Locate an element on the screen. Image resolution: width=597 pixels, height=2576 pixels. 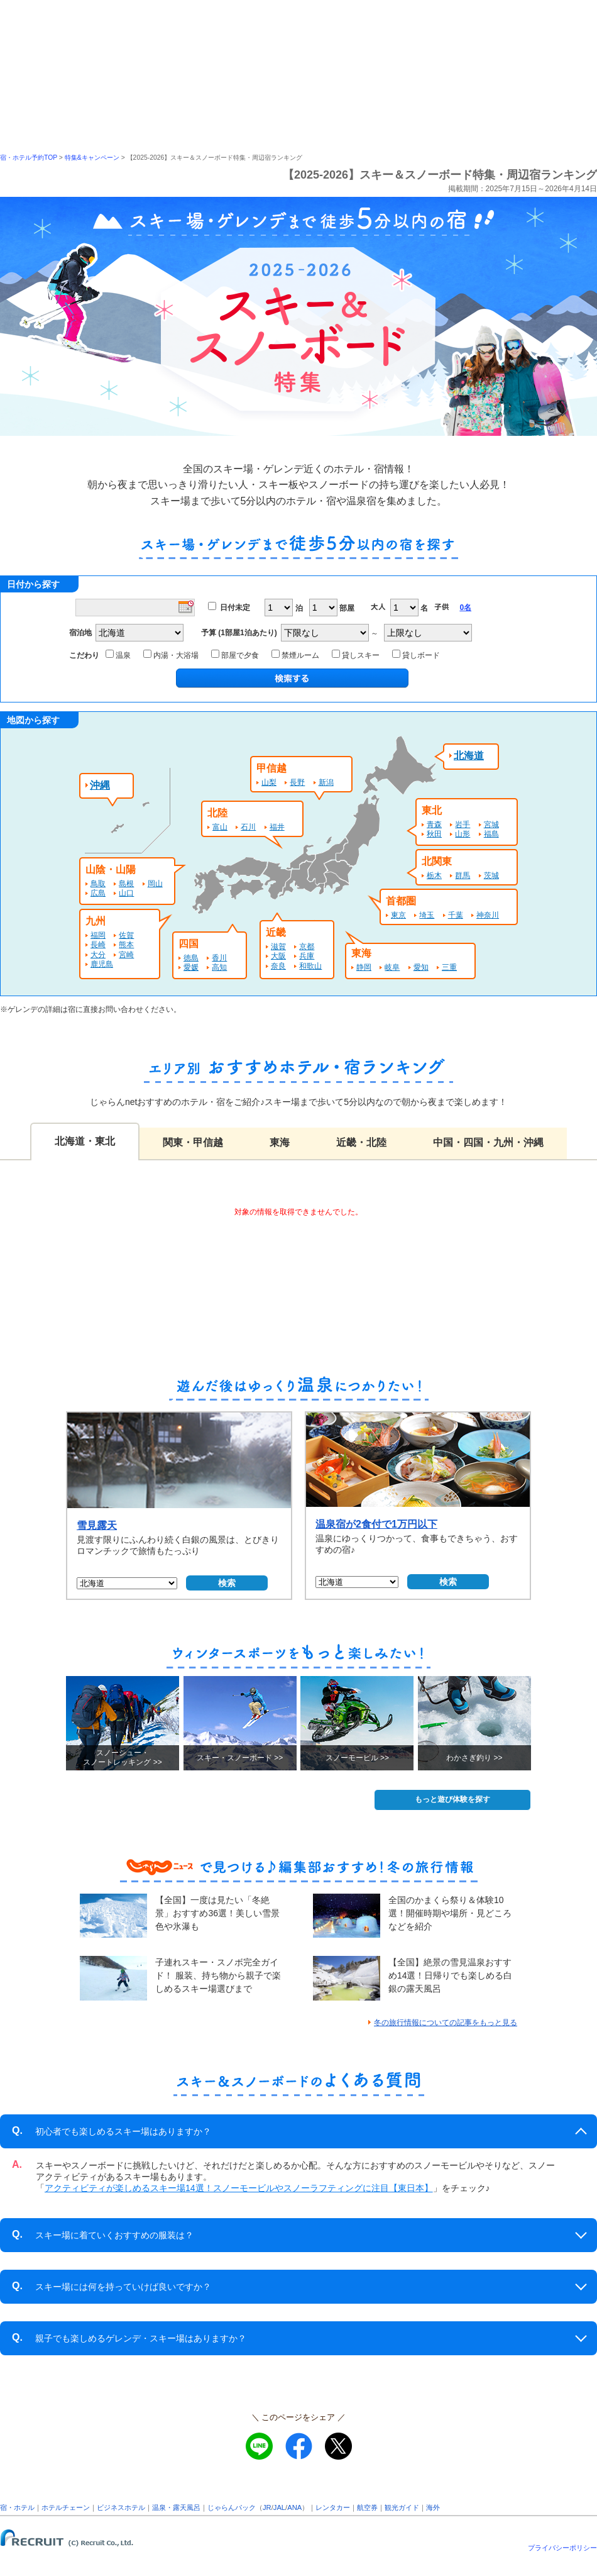
もっと遊び体験を探す is located at coordinates (452, 1799).